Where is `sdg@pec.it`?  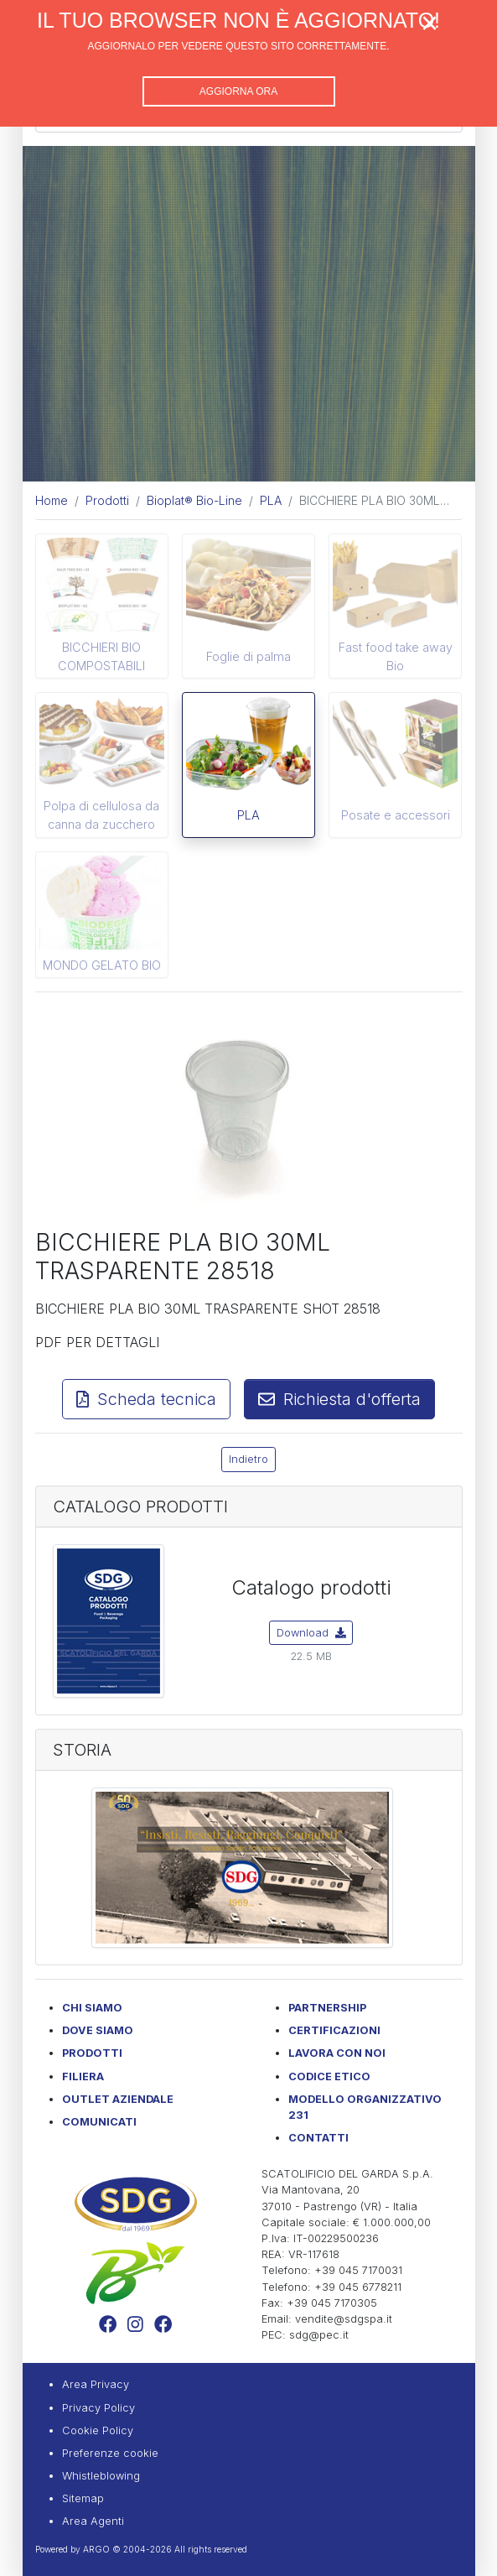
sdg@pec.it is located at coordinates (319, 2335).